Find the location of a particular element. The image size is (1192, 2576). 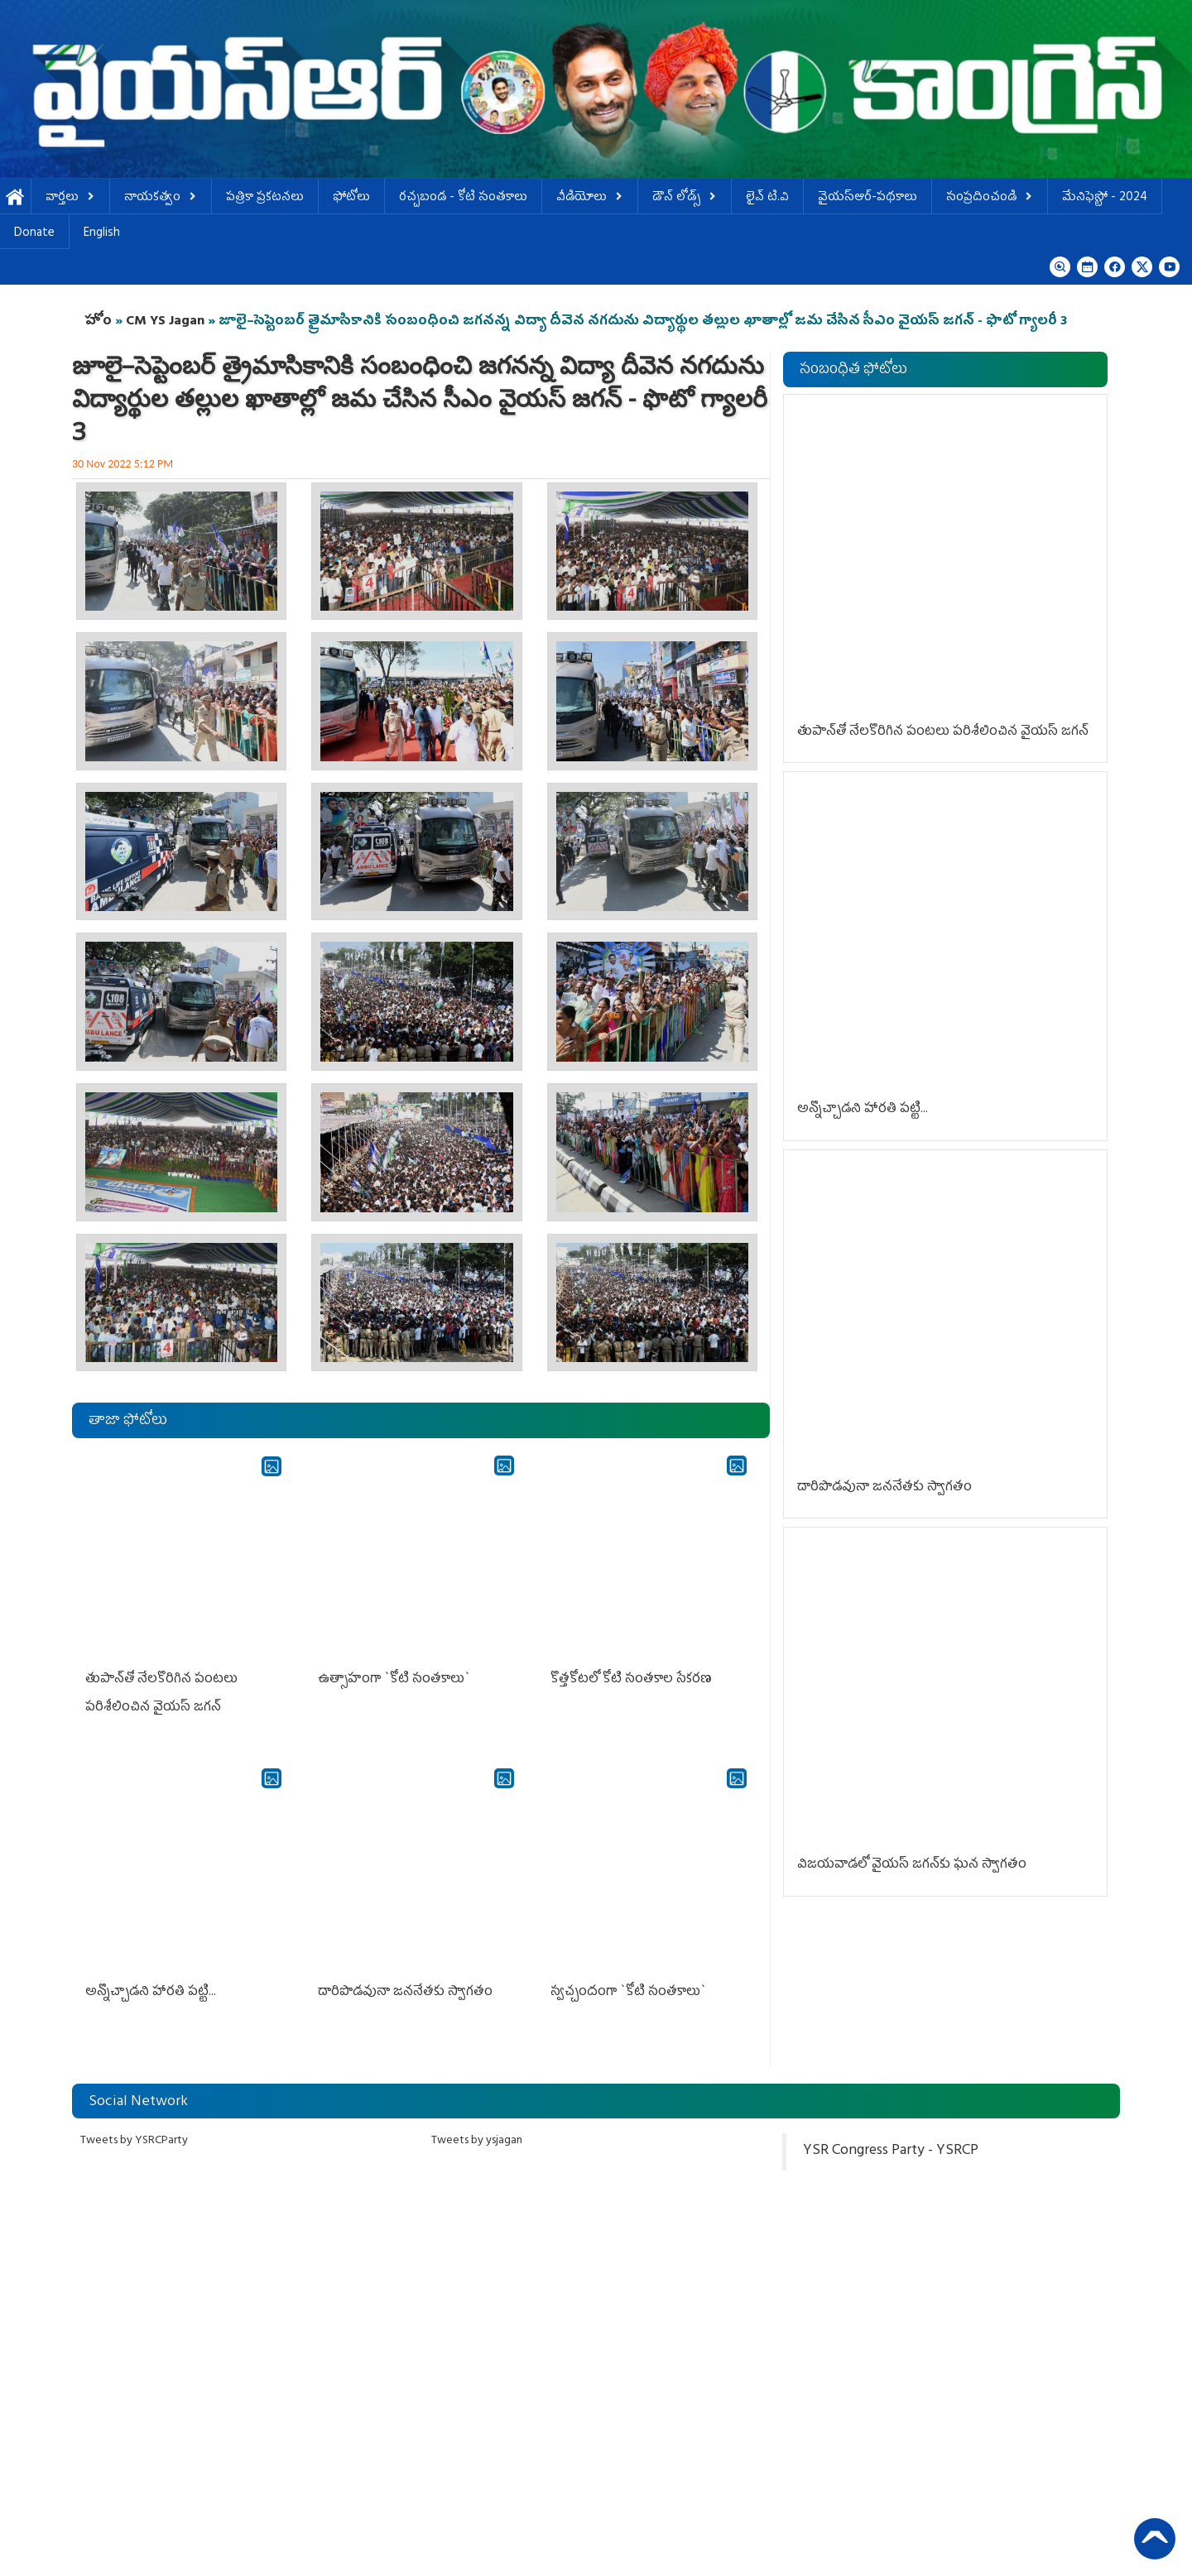

CM YS Jagan is located at coordinates (165, 321).